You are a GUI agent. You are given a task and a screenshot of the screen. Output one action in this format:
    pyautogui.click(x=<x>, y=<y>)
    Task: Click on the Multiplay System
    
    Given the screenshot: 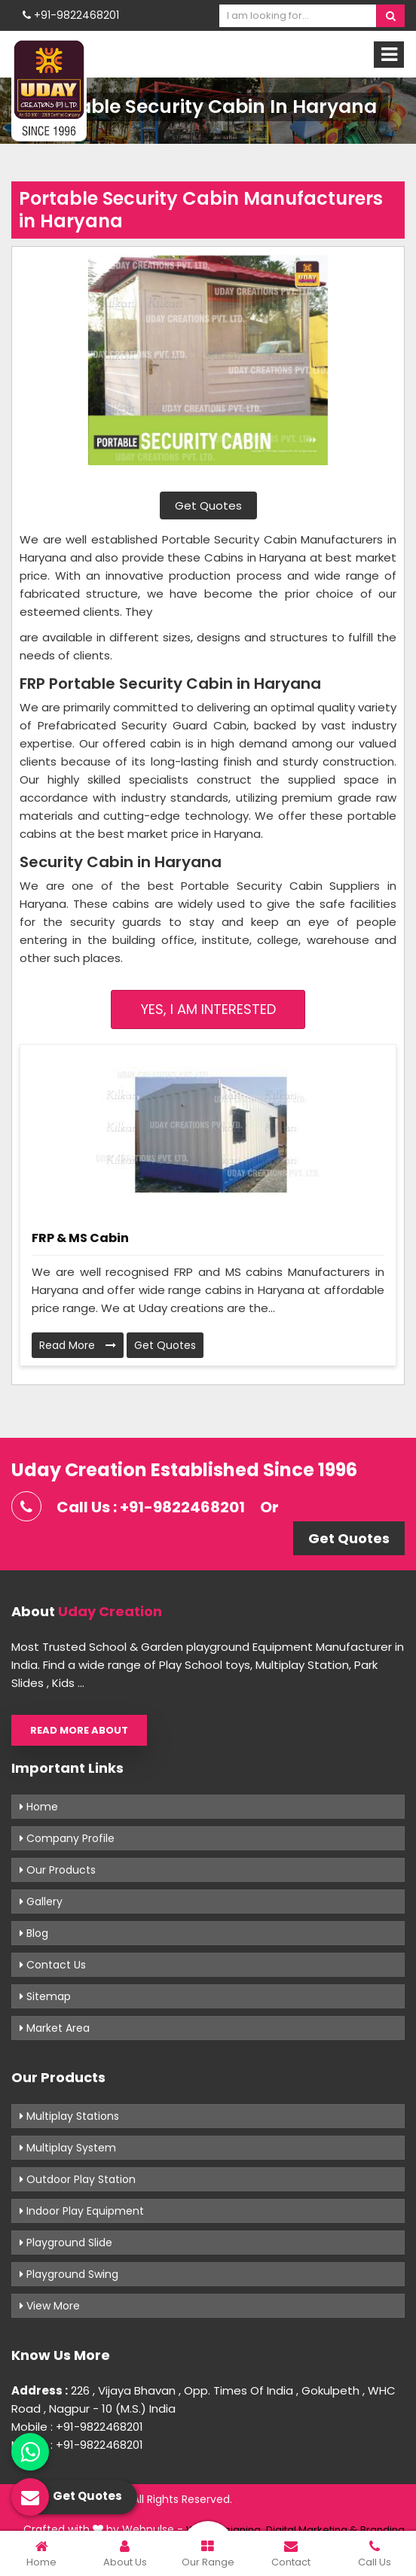 What is the action you would take?
    pyautogui.click(x=68, y=2147)
    